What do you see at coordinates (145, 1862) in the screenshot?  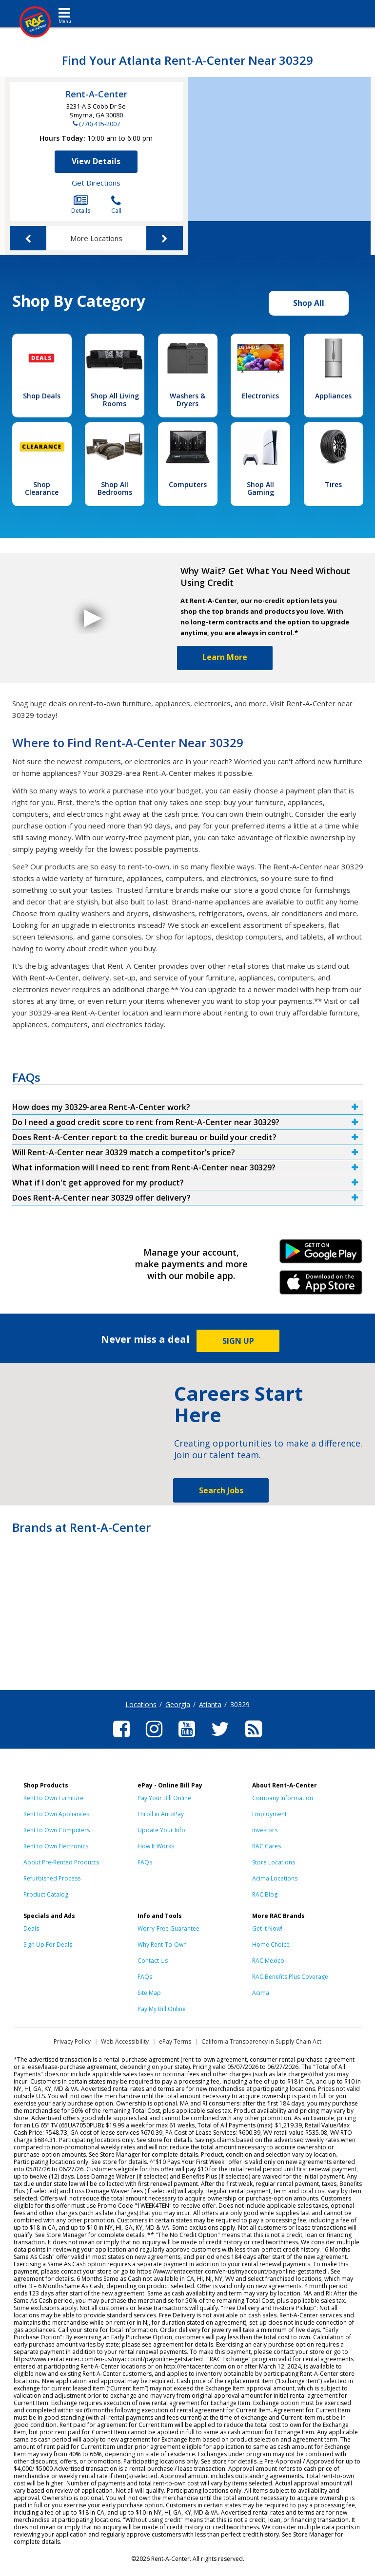 I see `FAQs` at bounding box center [145, 1862].